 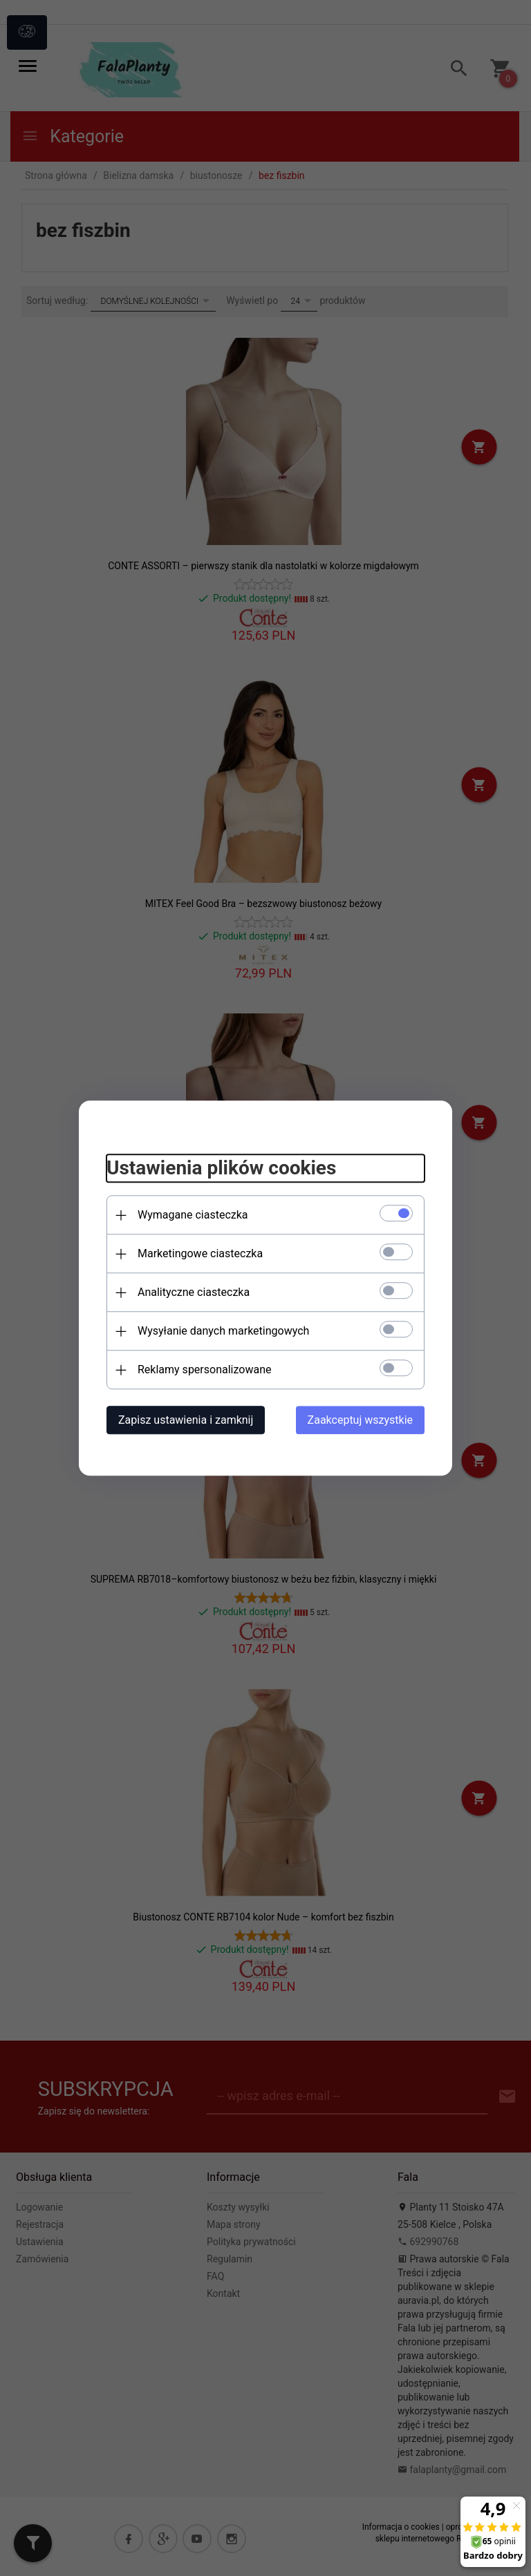 What do you see at coordinates (194, 1292) in the screenshot?
I see `Analityczne ciasteczka` at bounding box center [194, 1292].